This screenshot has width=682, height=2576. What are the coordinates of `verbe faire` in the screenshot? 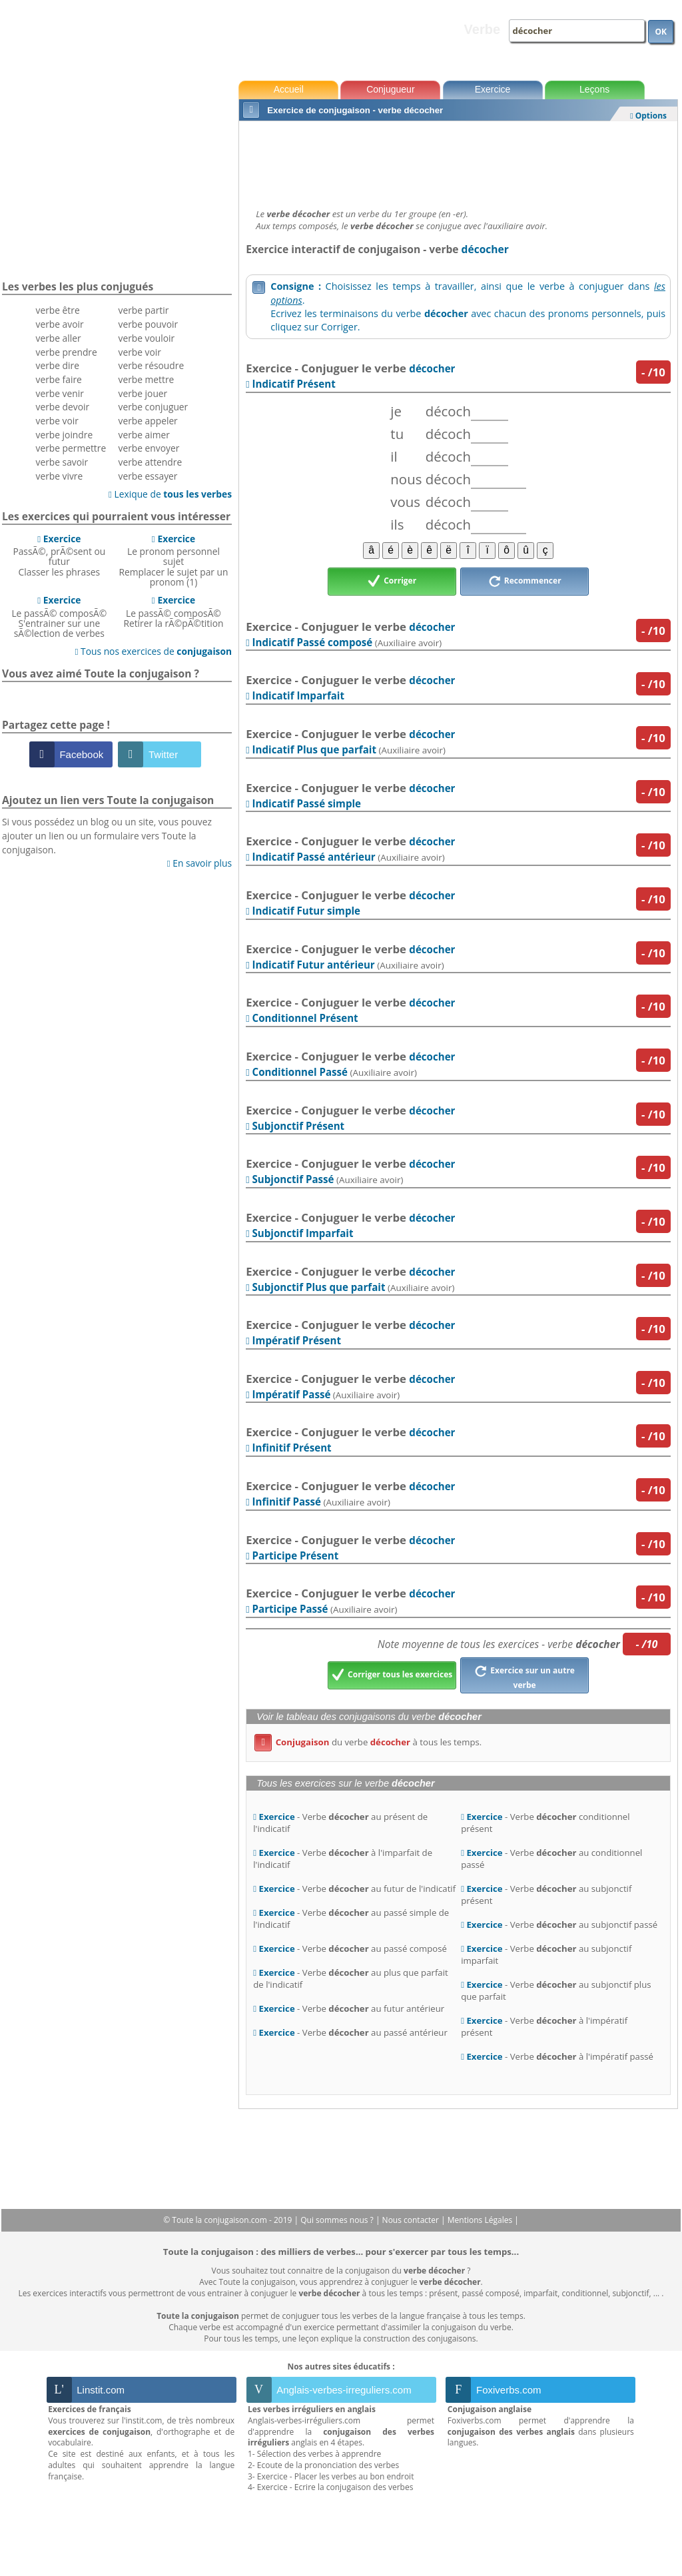 It's located at (59, 379).